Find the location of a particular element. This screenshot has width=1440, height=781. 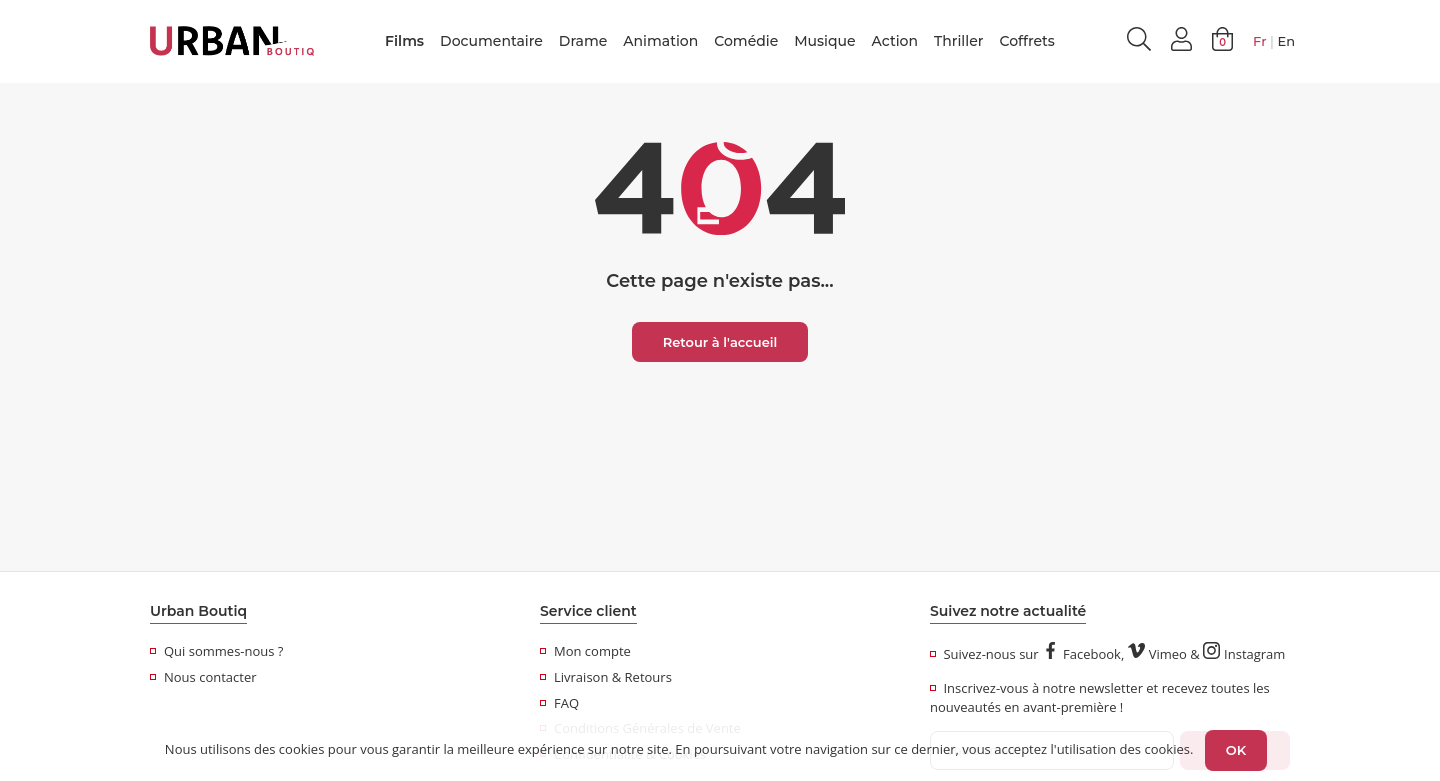

FAQ is located at coordinates (559, 703).